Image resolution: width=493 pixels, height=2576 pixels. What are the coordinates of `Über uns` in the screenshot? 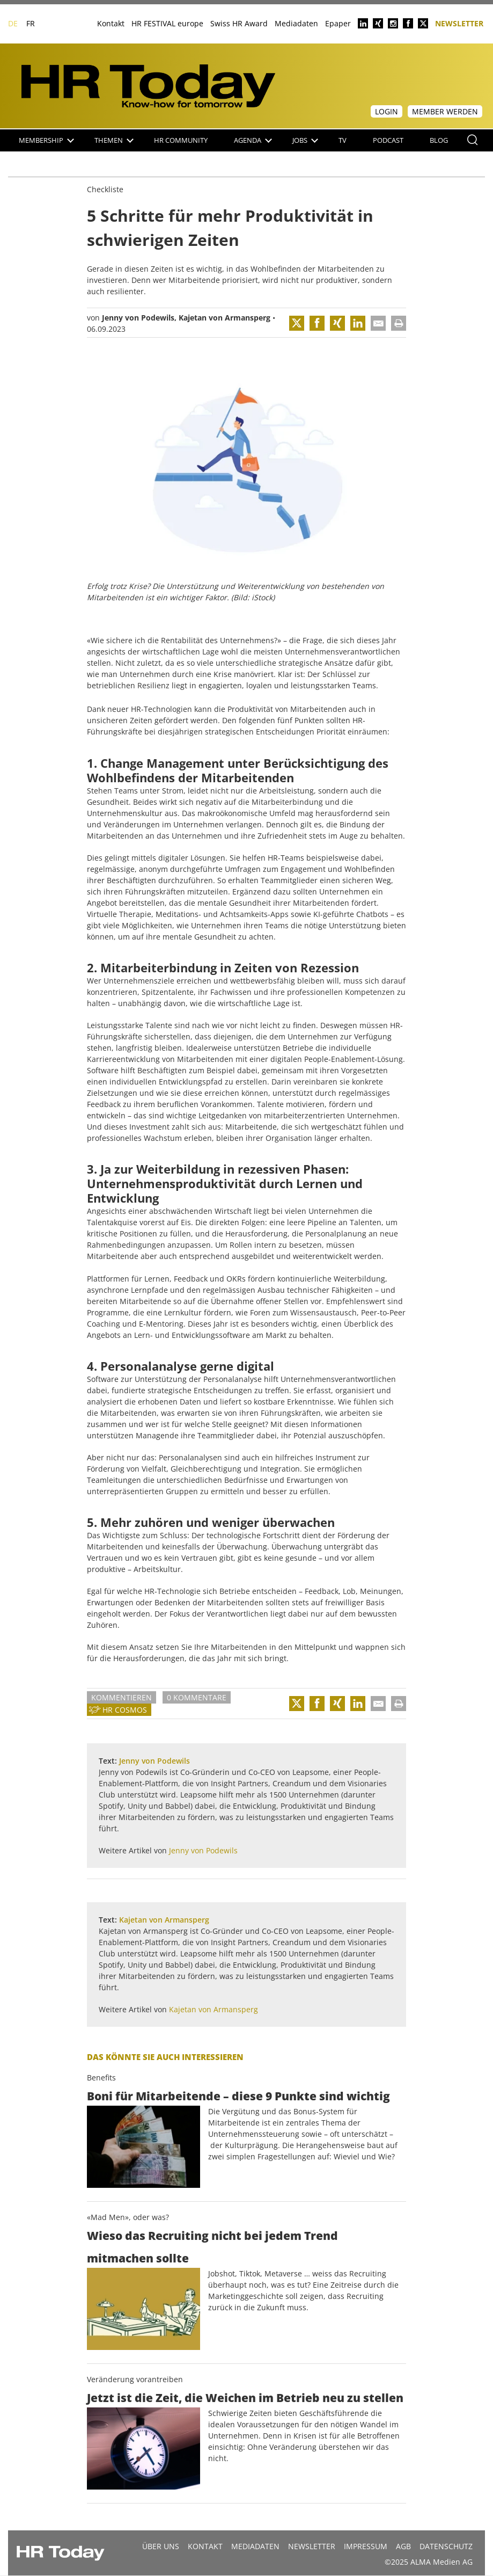 It's located at (160, 2546).